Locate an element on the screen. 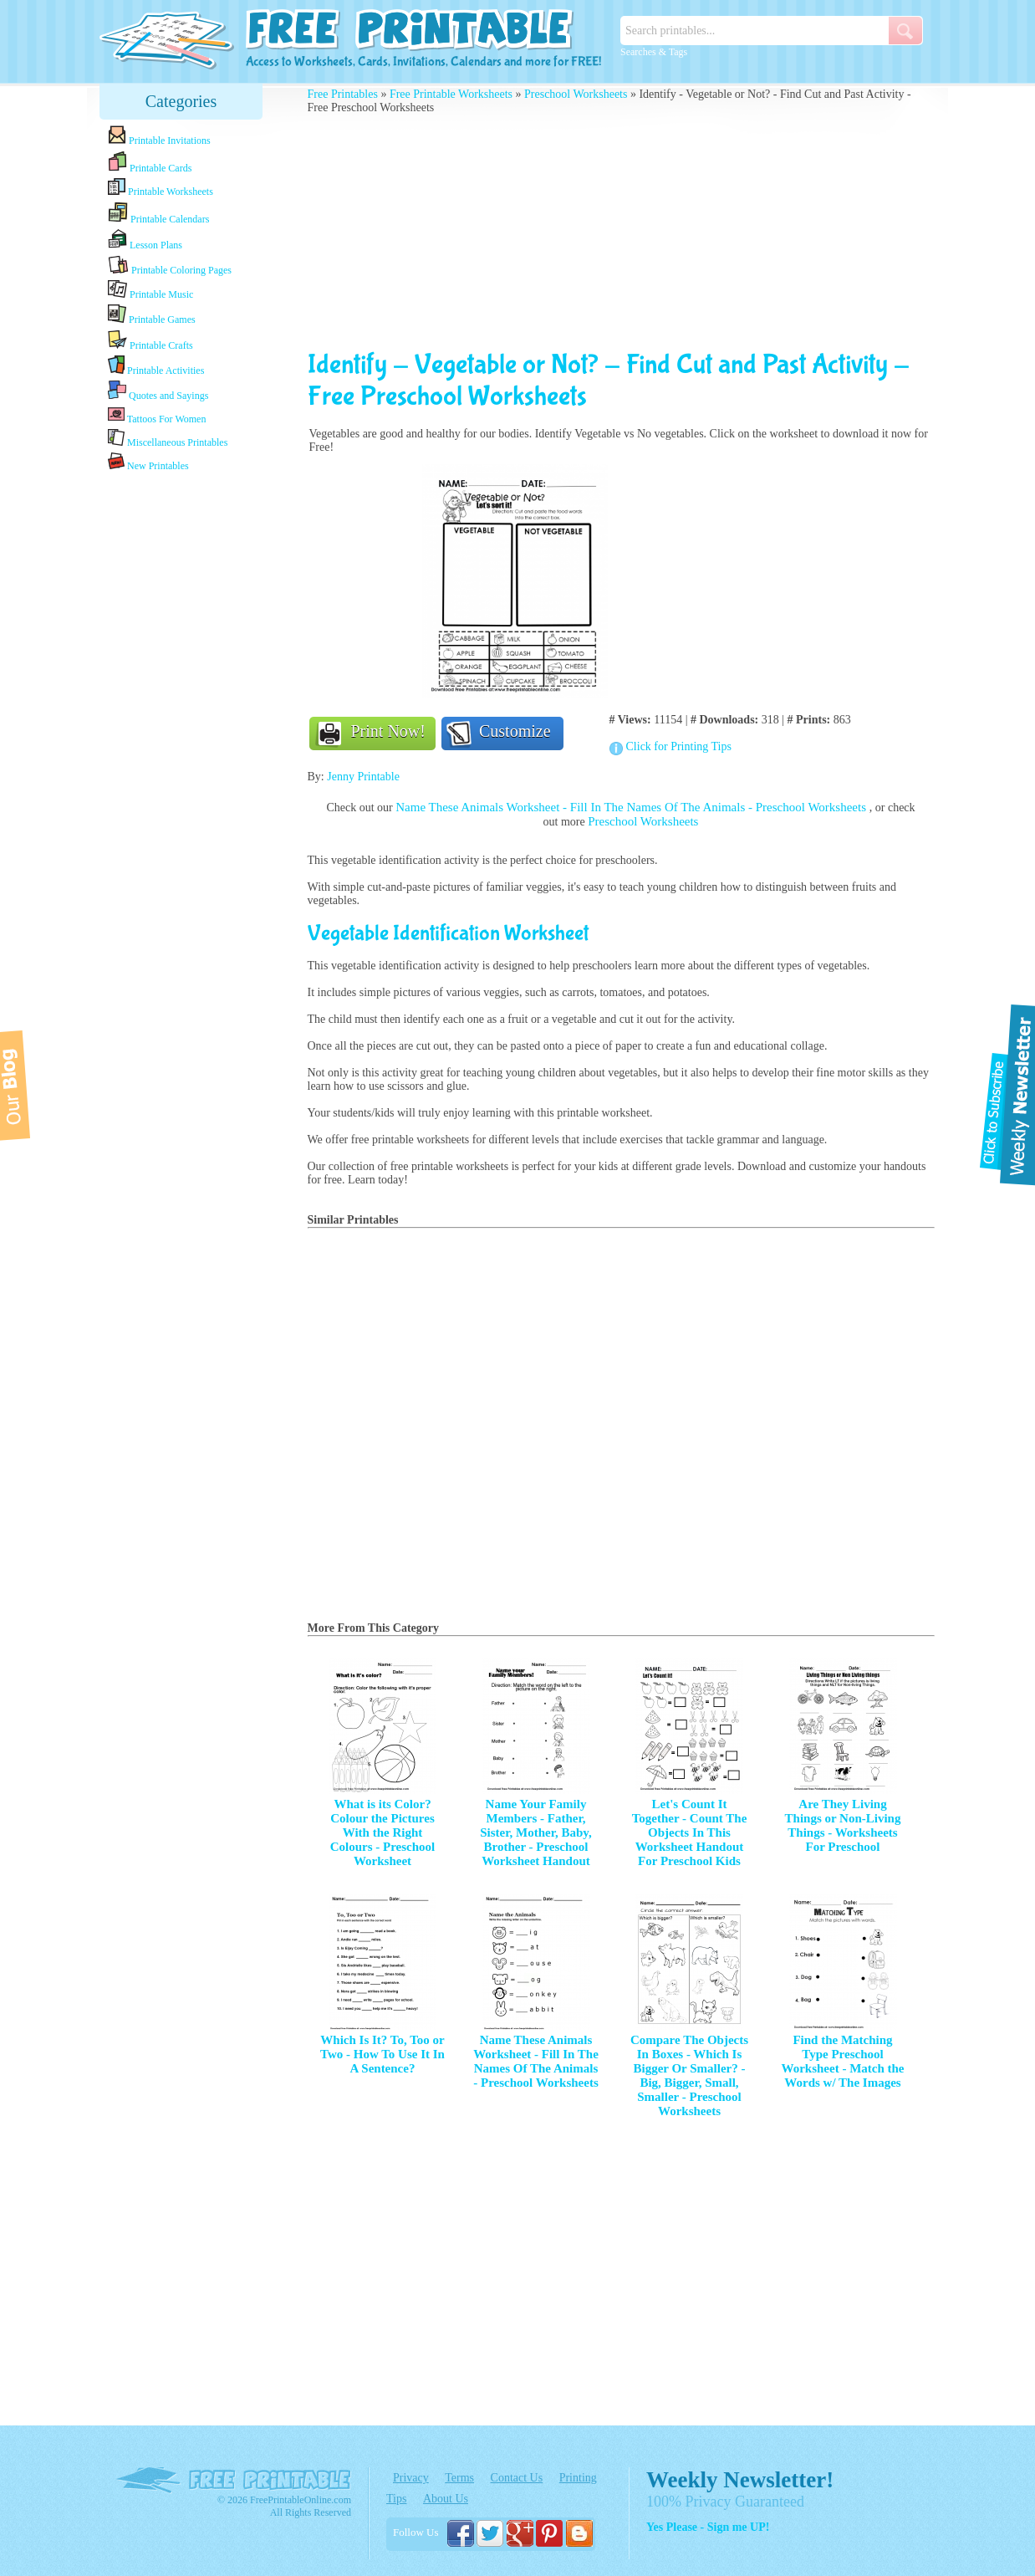 The image size is (1035, 2576). Name These Animals Worksheet - Fill In The Names Of The Animals - Preschool Worksheets is located at coordinates (632, 807).